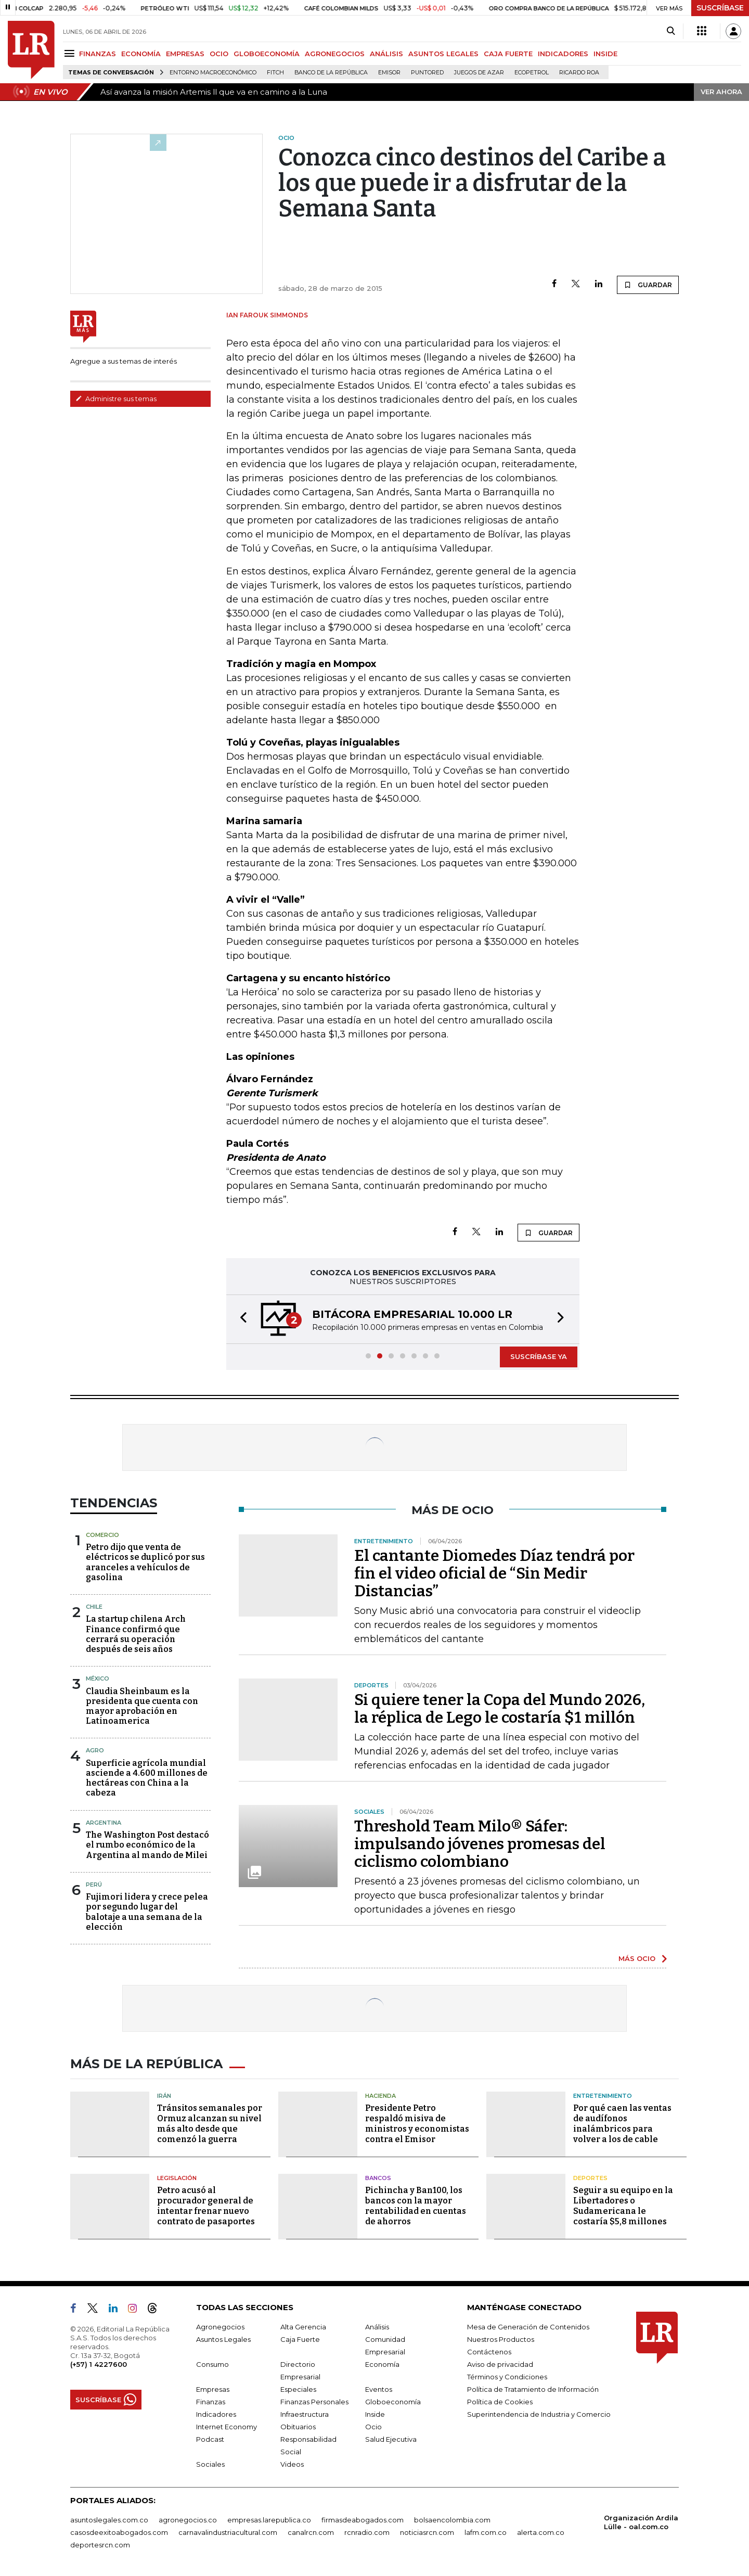 Image resolution: width=749 pixels, height=2576 pixels. Describe the element at coordinates (147, 1778) in the screenshot. I see `Superficie agrícola mundial asciende a 4.600 millones de hectáreas con China a la cabeza` at that location.